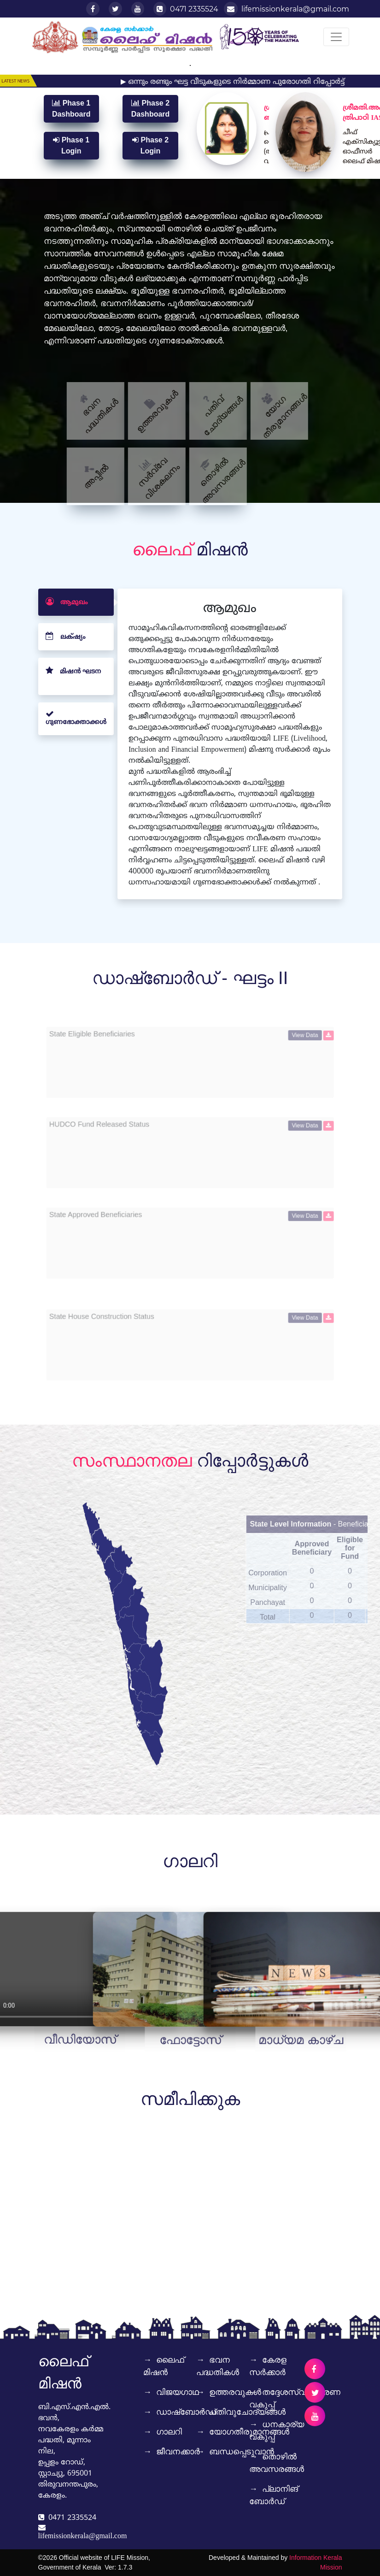 The width and height of the screenshot is (380, 2576). Describe the element at coordinates (269, 2430) in the screenshot. I see `ധനകാര്യ വകുപ്പ്` at that location.